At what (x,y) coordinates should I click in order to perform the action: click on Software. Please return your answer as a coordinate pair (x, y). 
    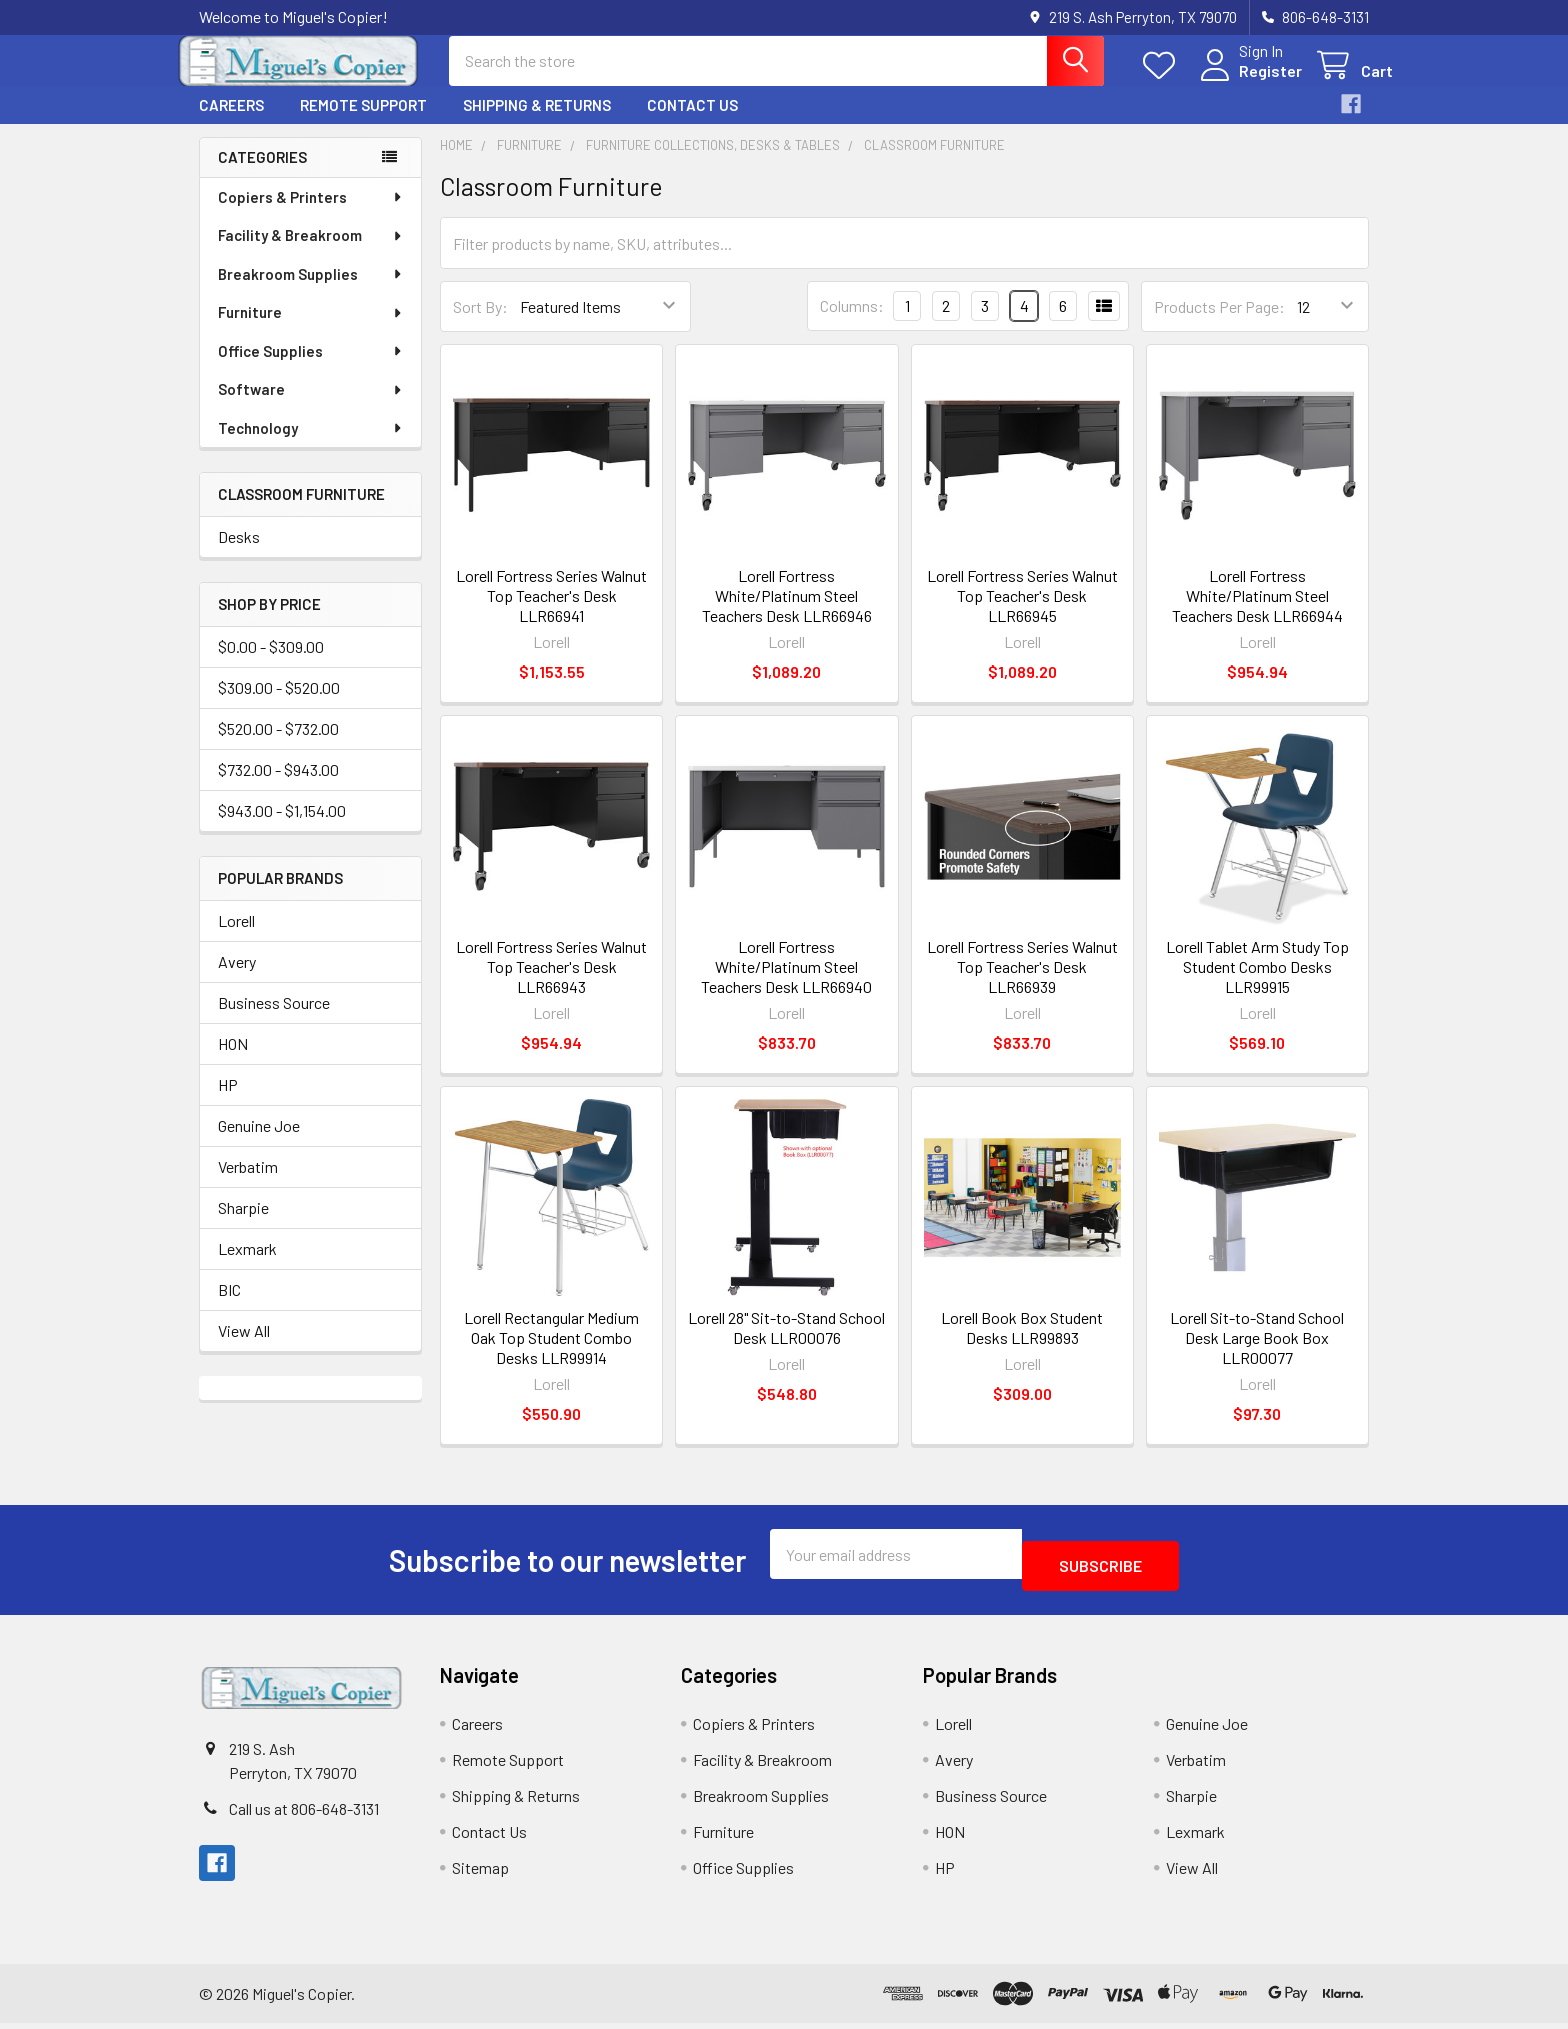
    Looking at the image, I should click on (311, 407).